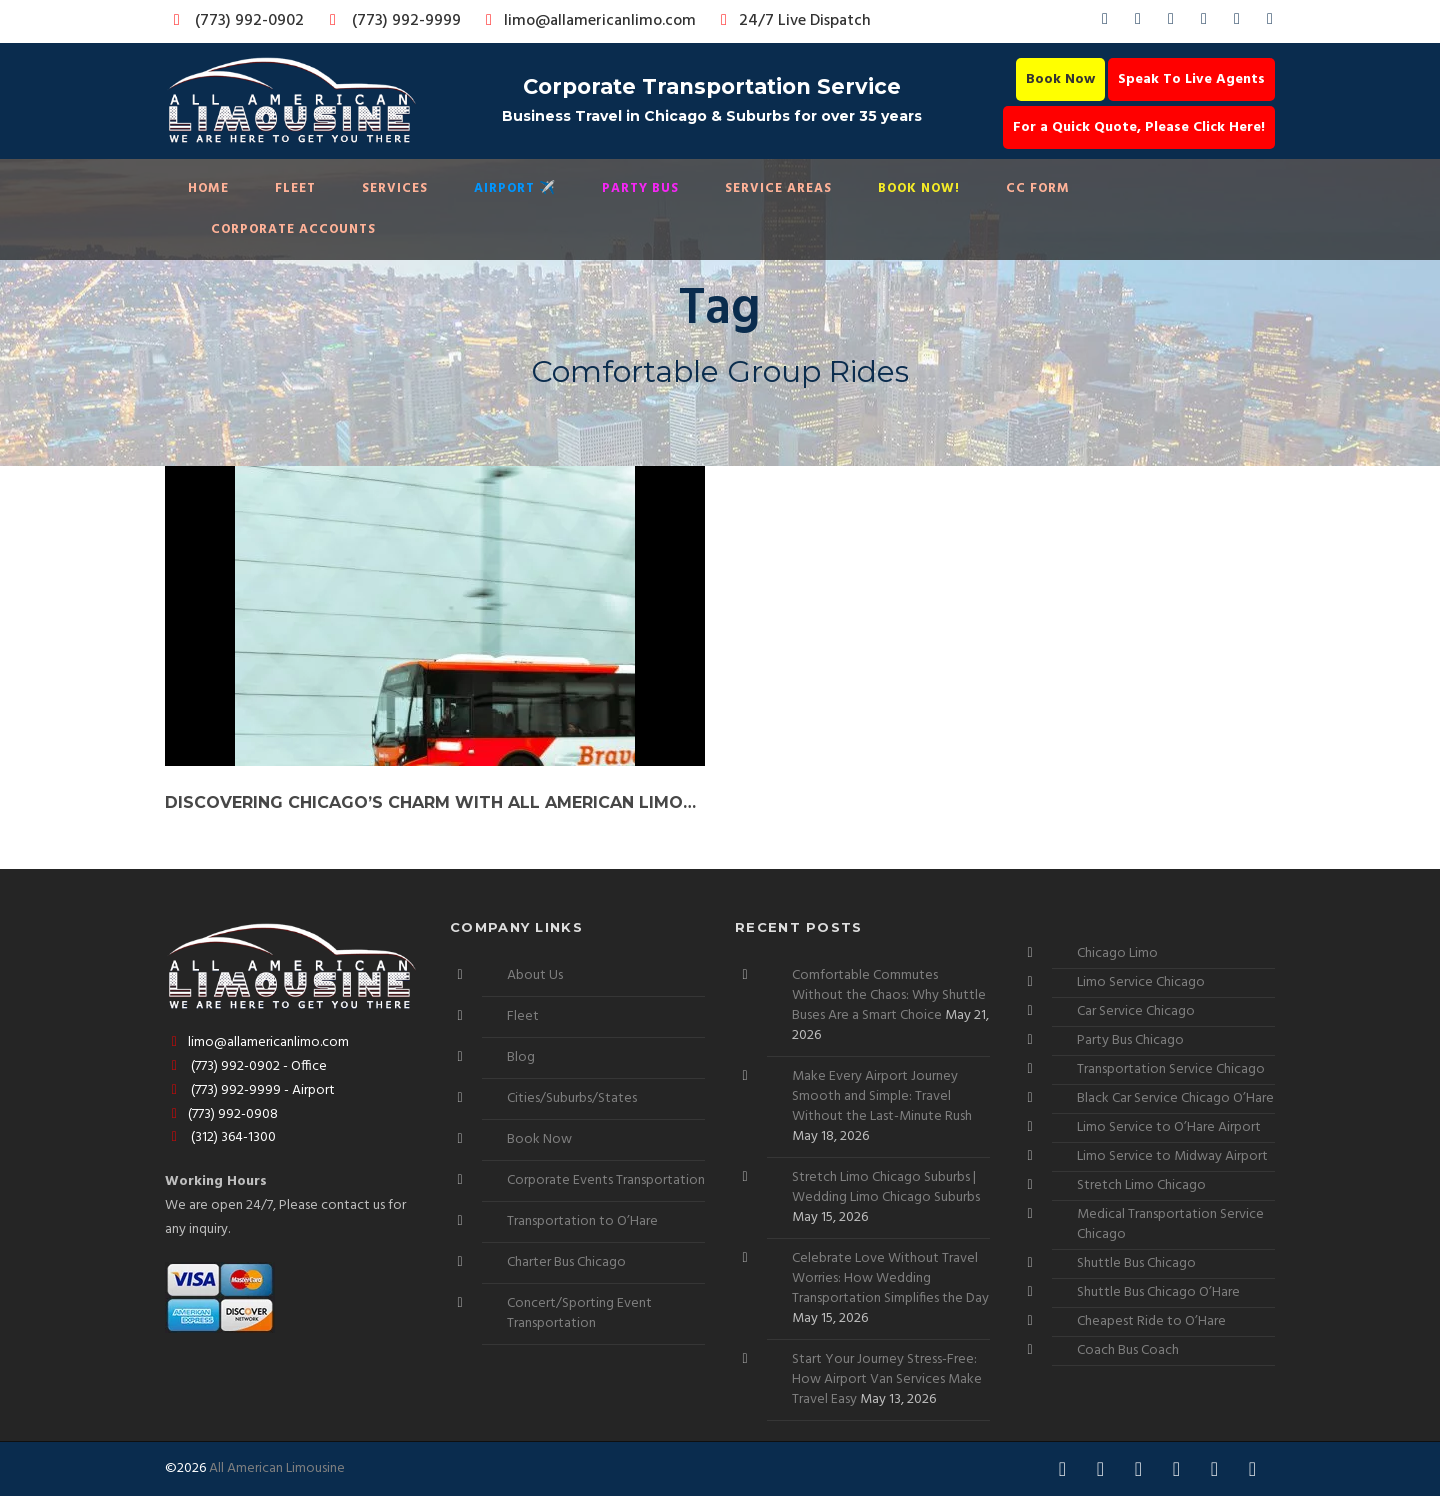  I want to click on Speak To Live Agents, so click(1191, 79).